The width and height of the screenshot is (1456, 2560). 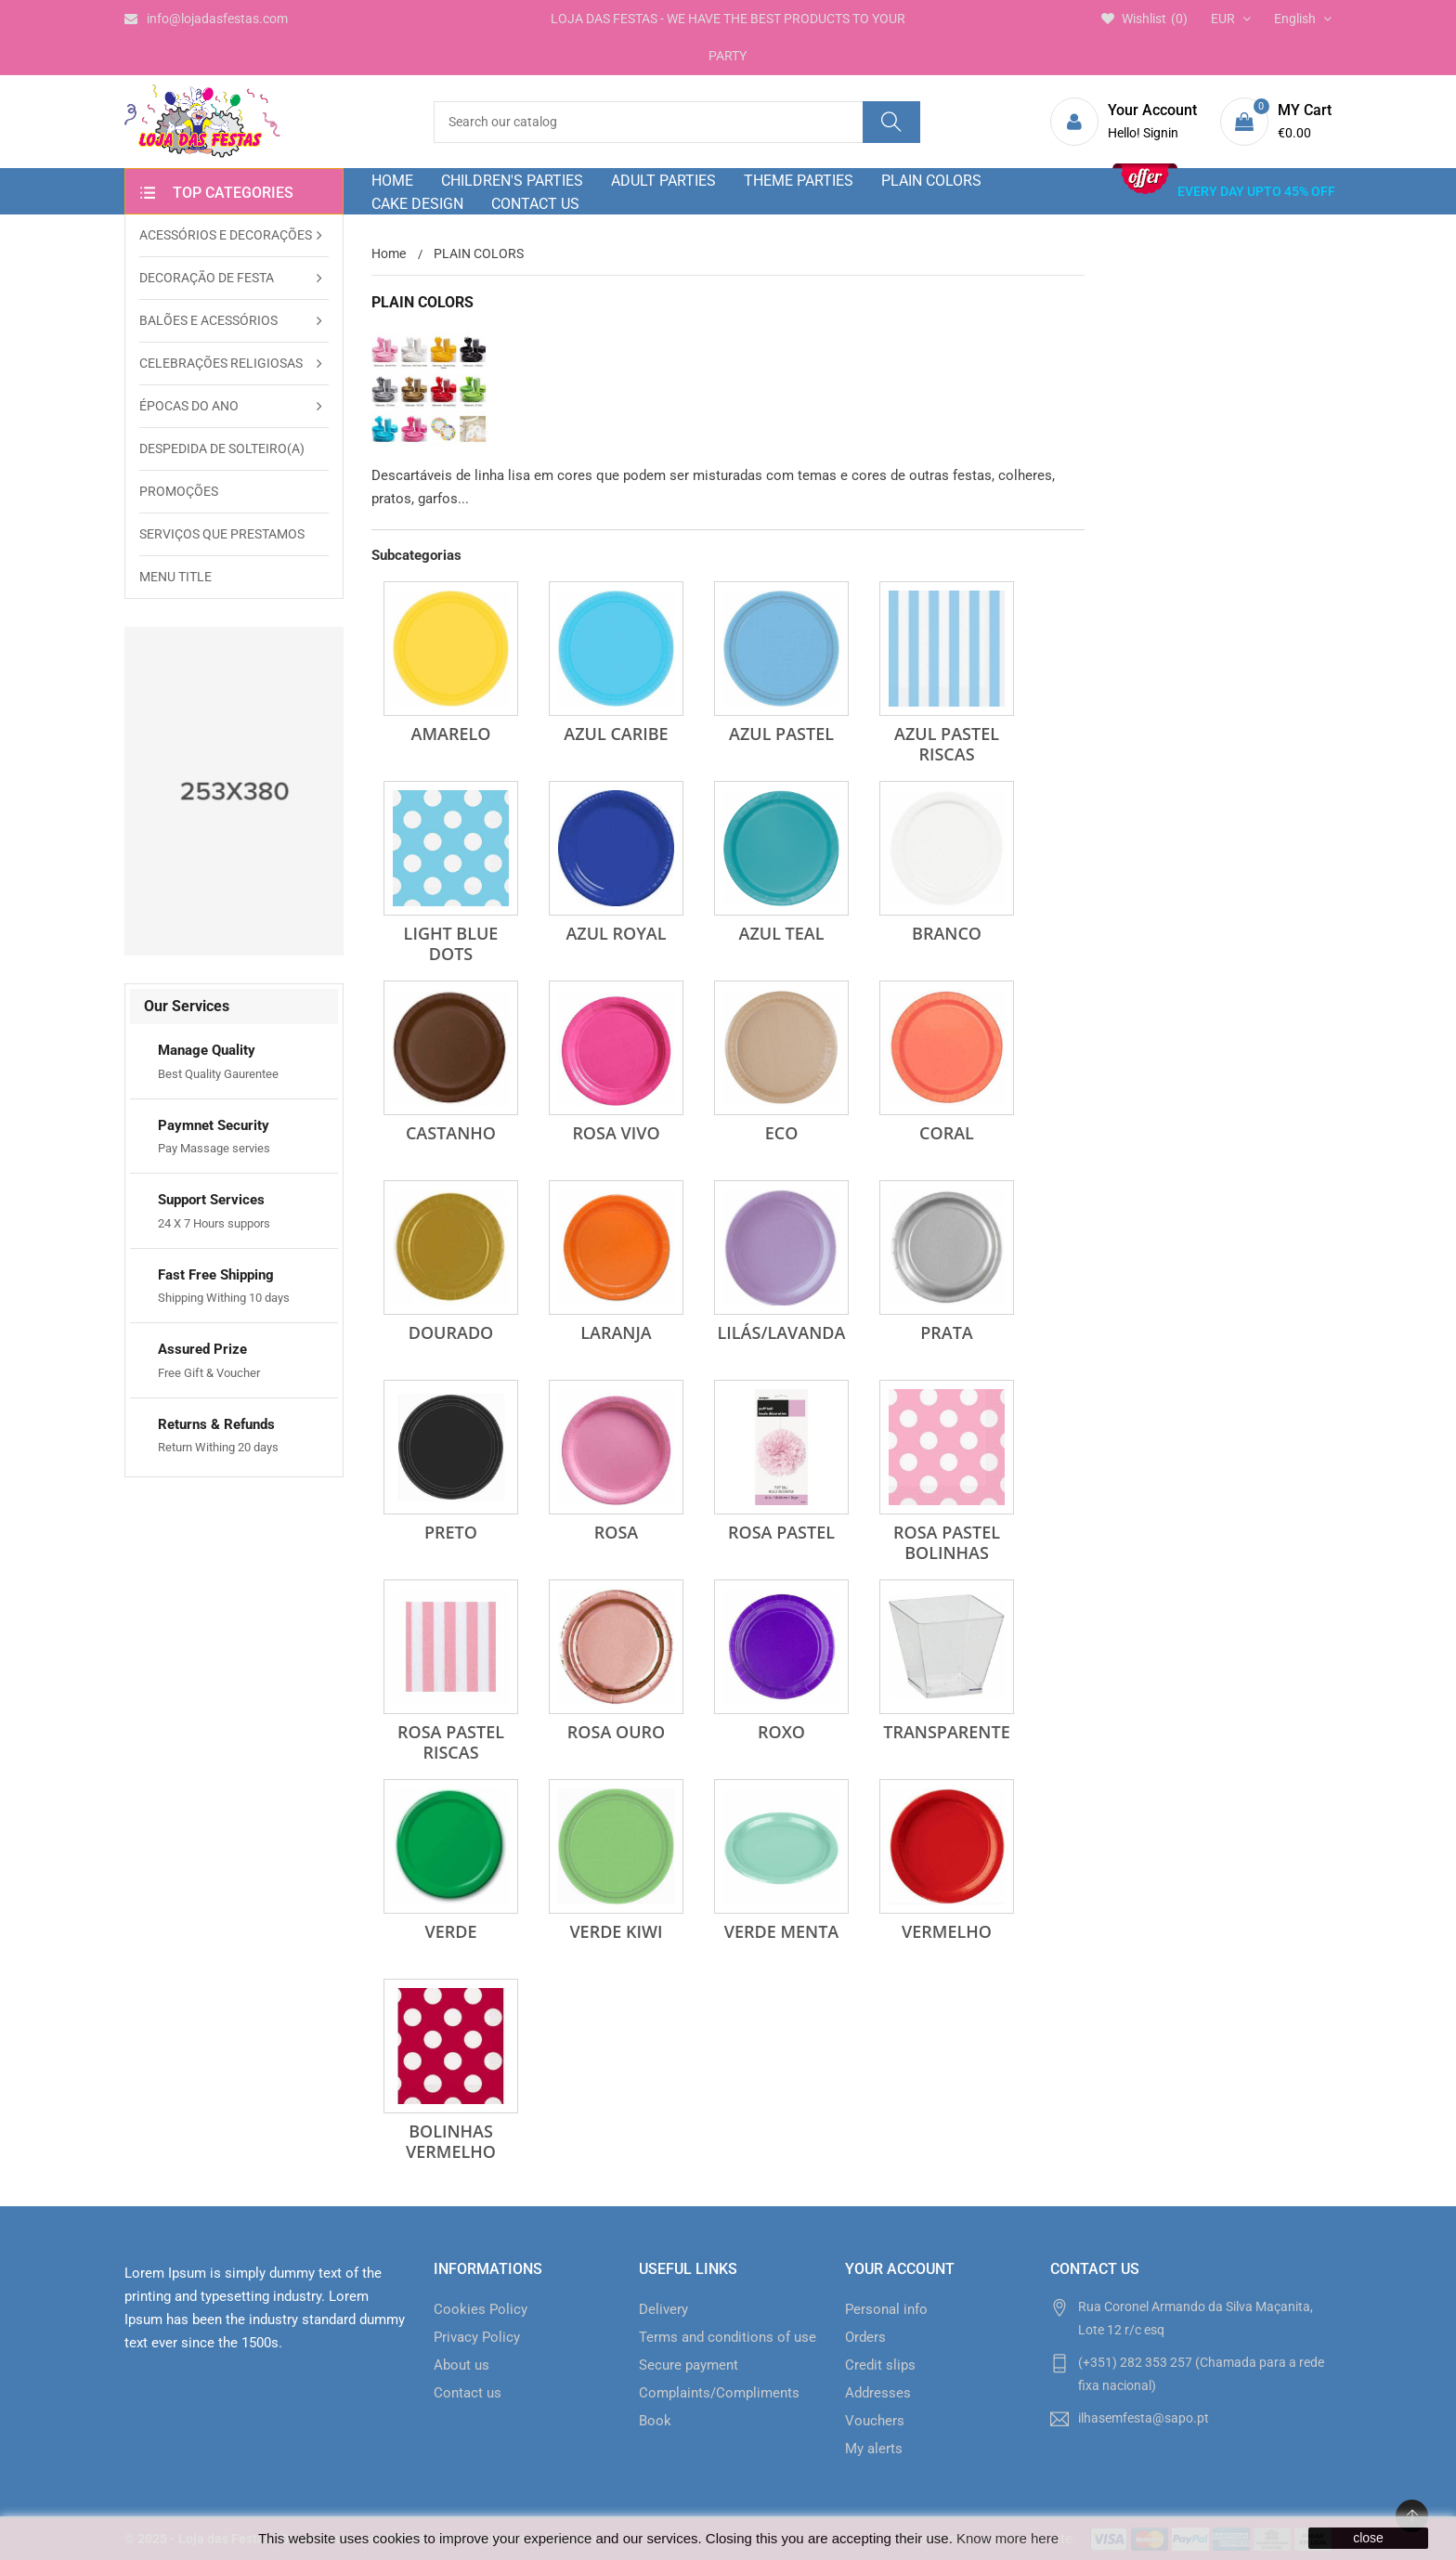 What do you see at coordinates (451, 1931) in the screenshot?
I see `Verde` at bounding box center [451, 1931].